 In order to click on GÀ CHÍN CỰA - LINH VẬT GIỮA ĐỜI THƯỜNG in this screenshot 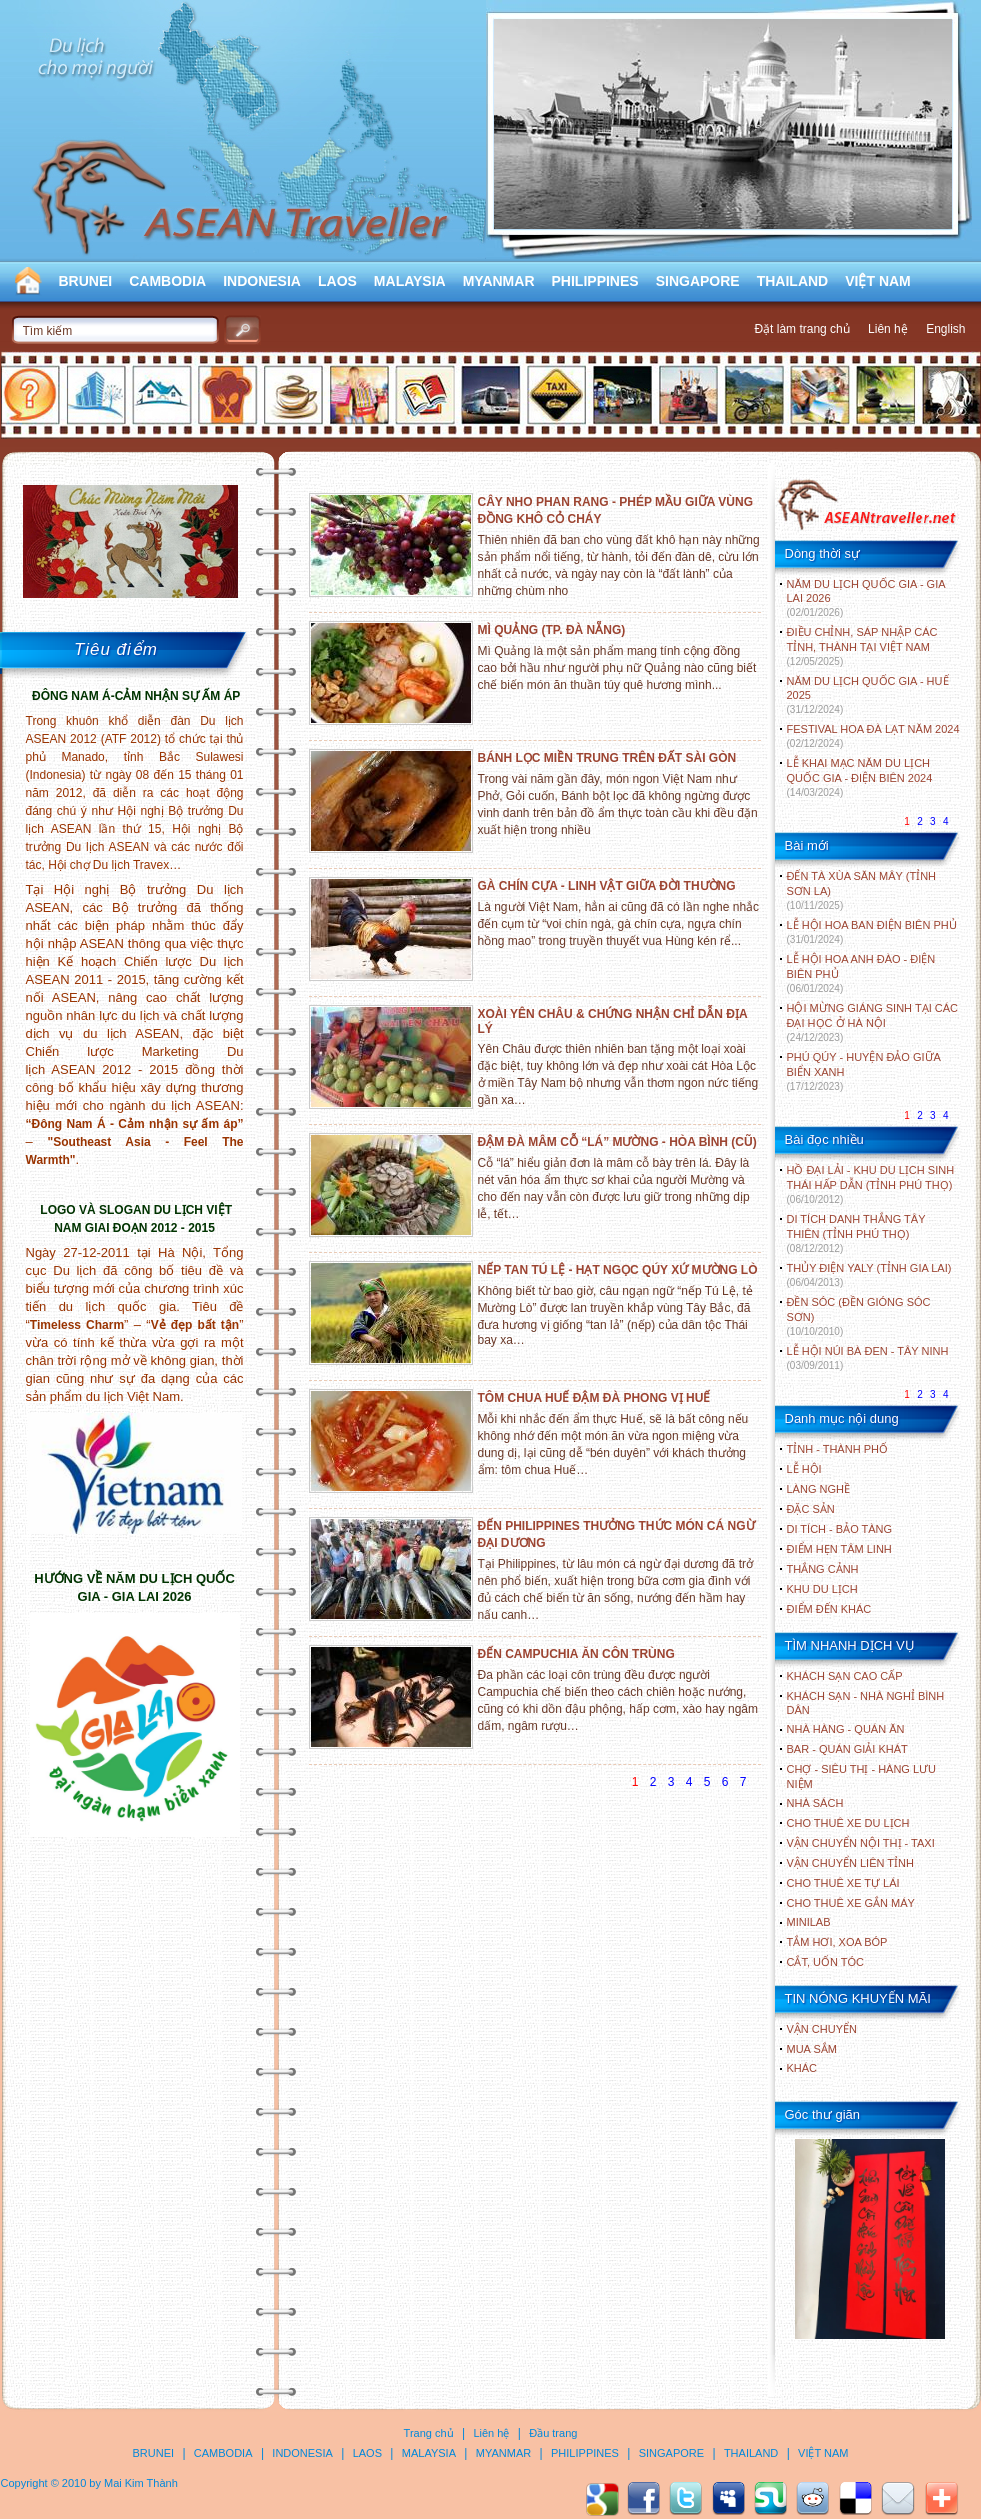, I will do `click(607, 886)`.